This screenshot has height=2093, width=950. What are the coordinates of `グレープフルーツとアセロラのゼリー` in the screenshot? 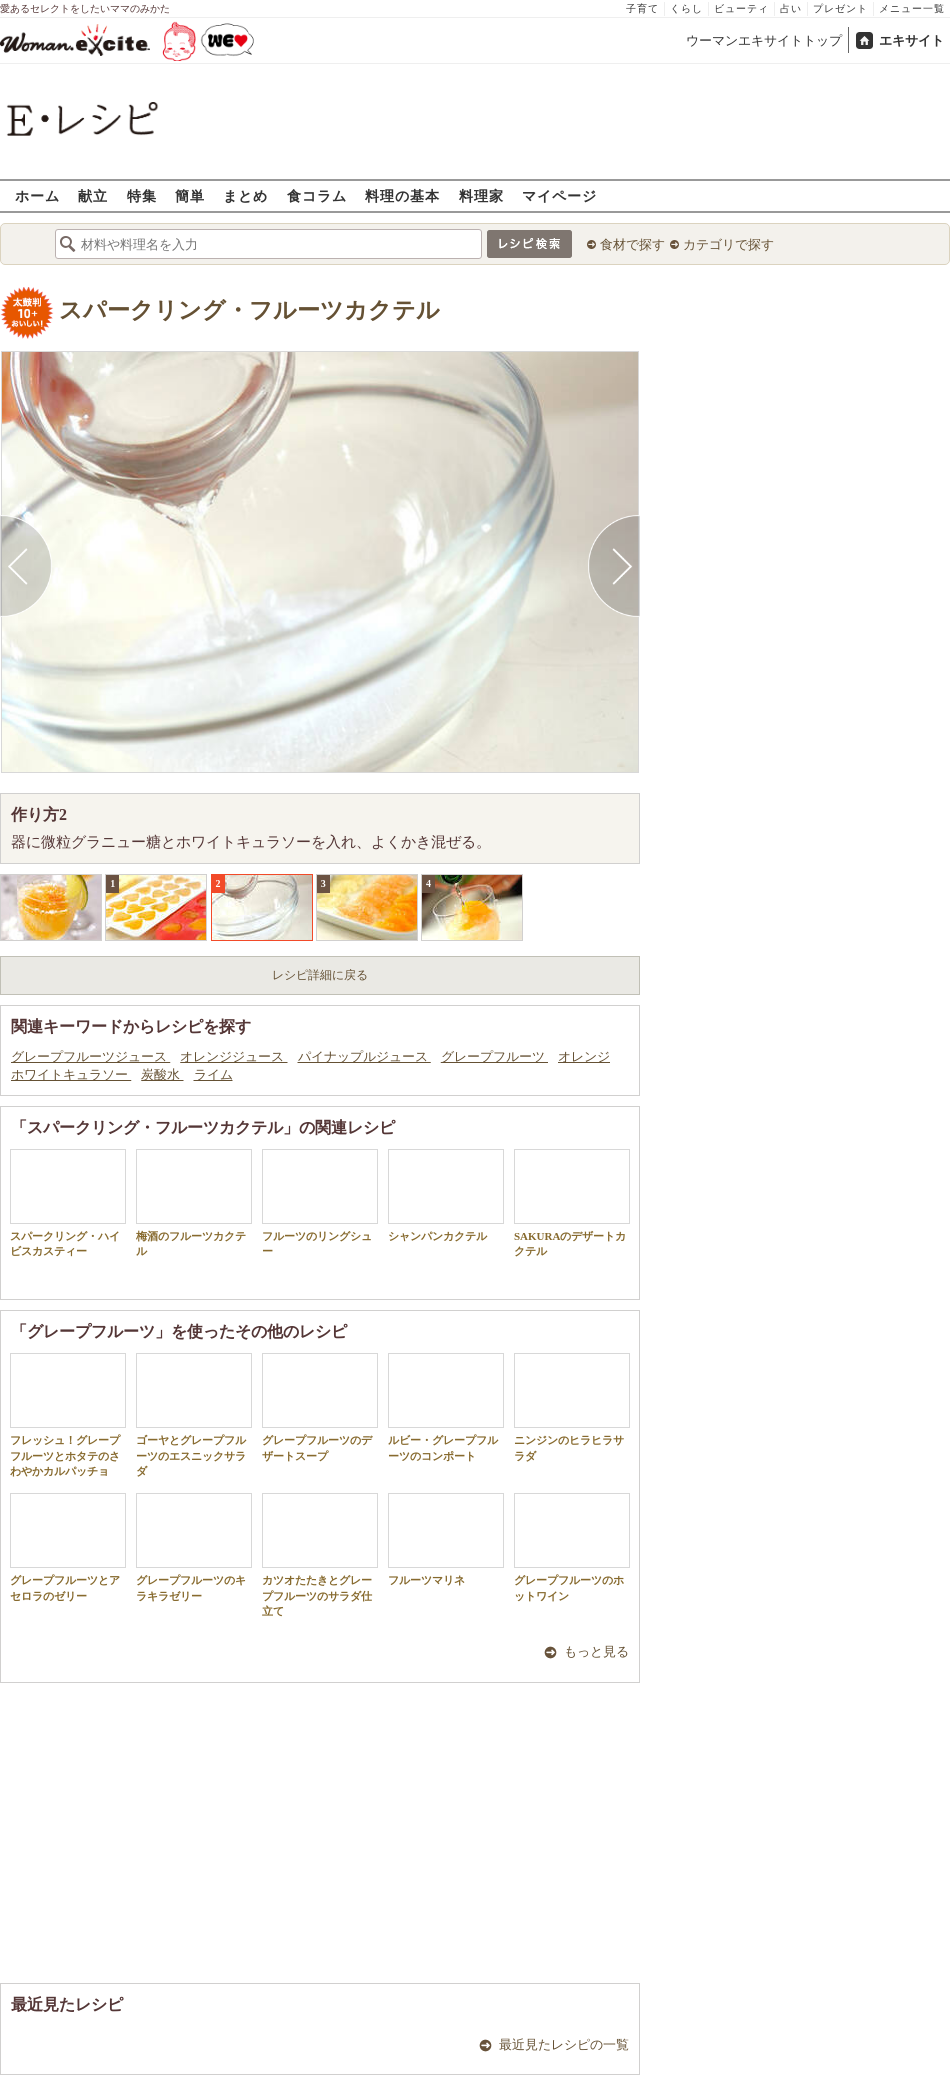 It's located at (68, 1547).